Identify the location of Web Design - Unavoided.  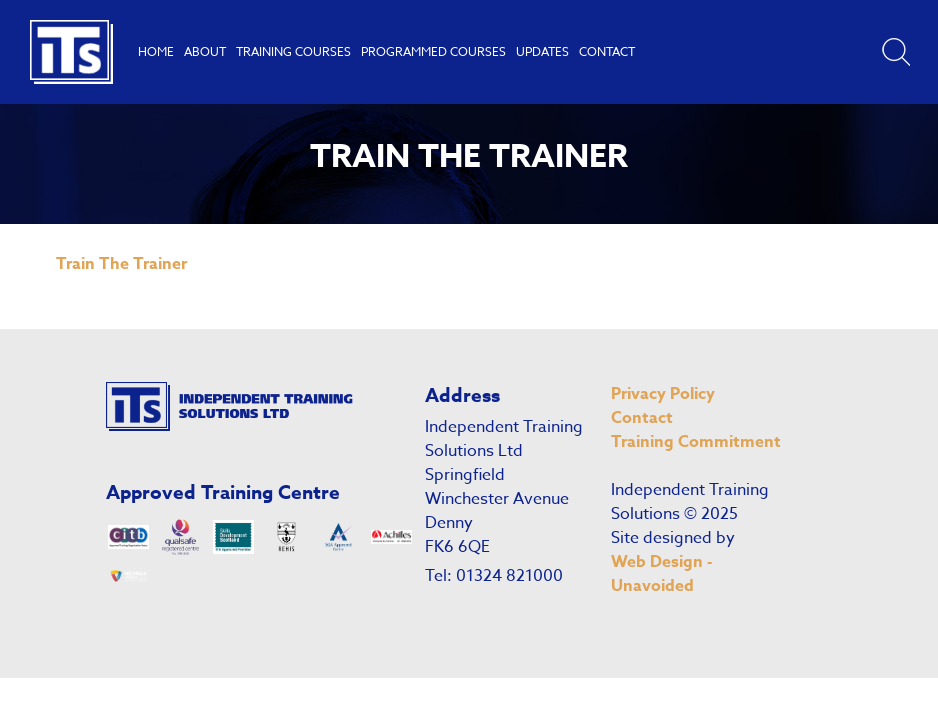
(661, 574).